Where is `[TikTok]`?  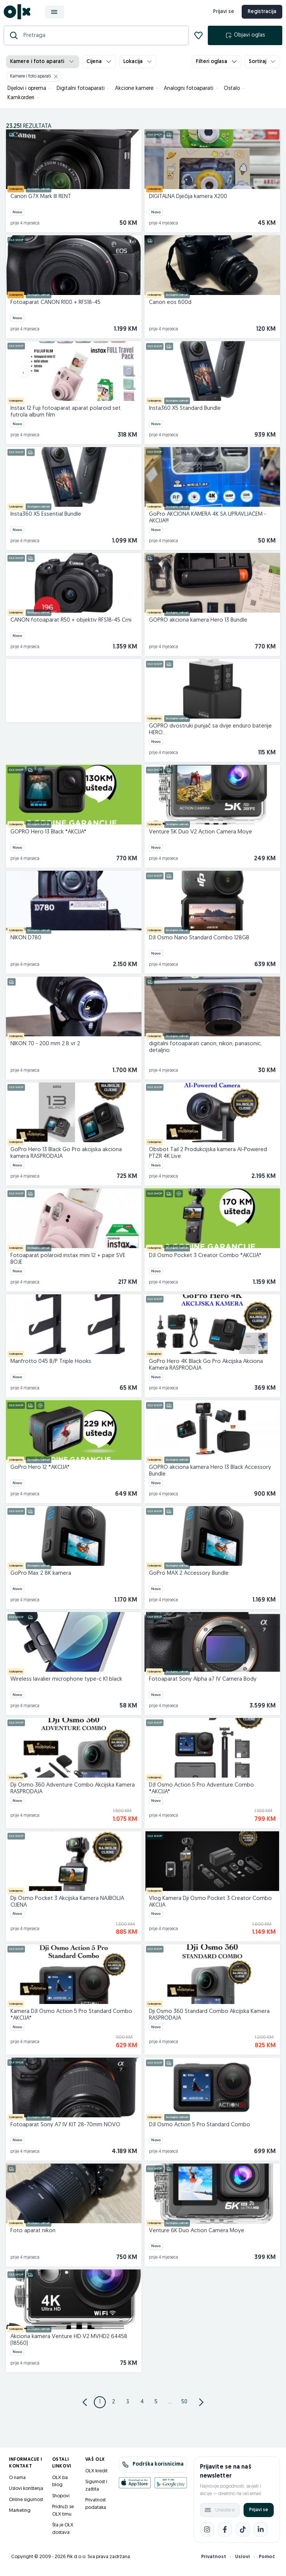 [TikTok] is located at coordinates (243, 2534).